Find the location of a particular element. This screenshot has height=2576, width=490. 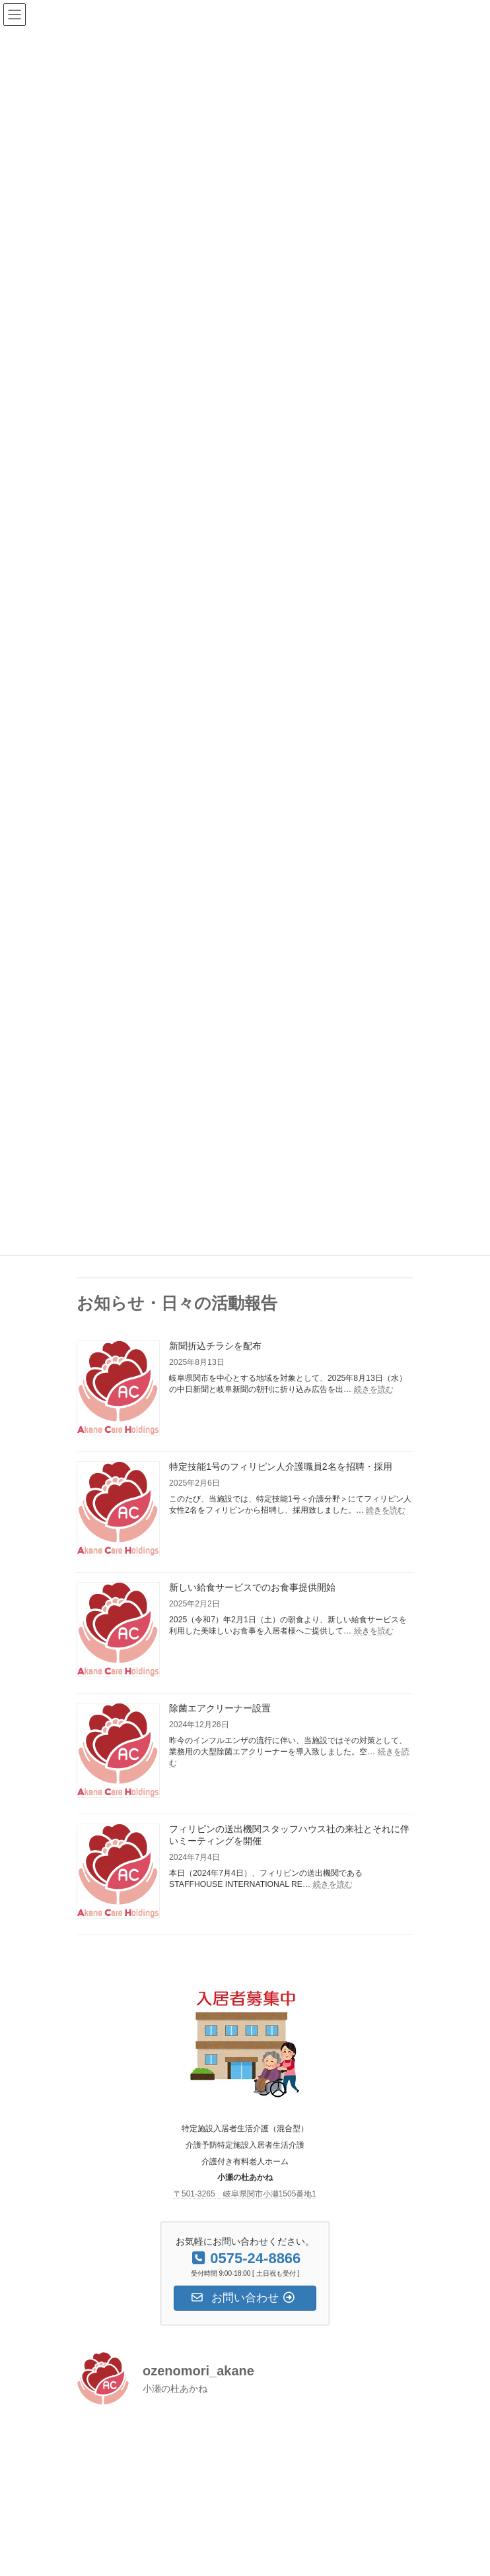

お知らせ・日々の活動報告 is located at coordinates (177, 1303).